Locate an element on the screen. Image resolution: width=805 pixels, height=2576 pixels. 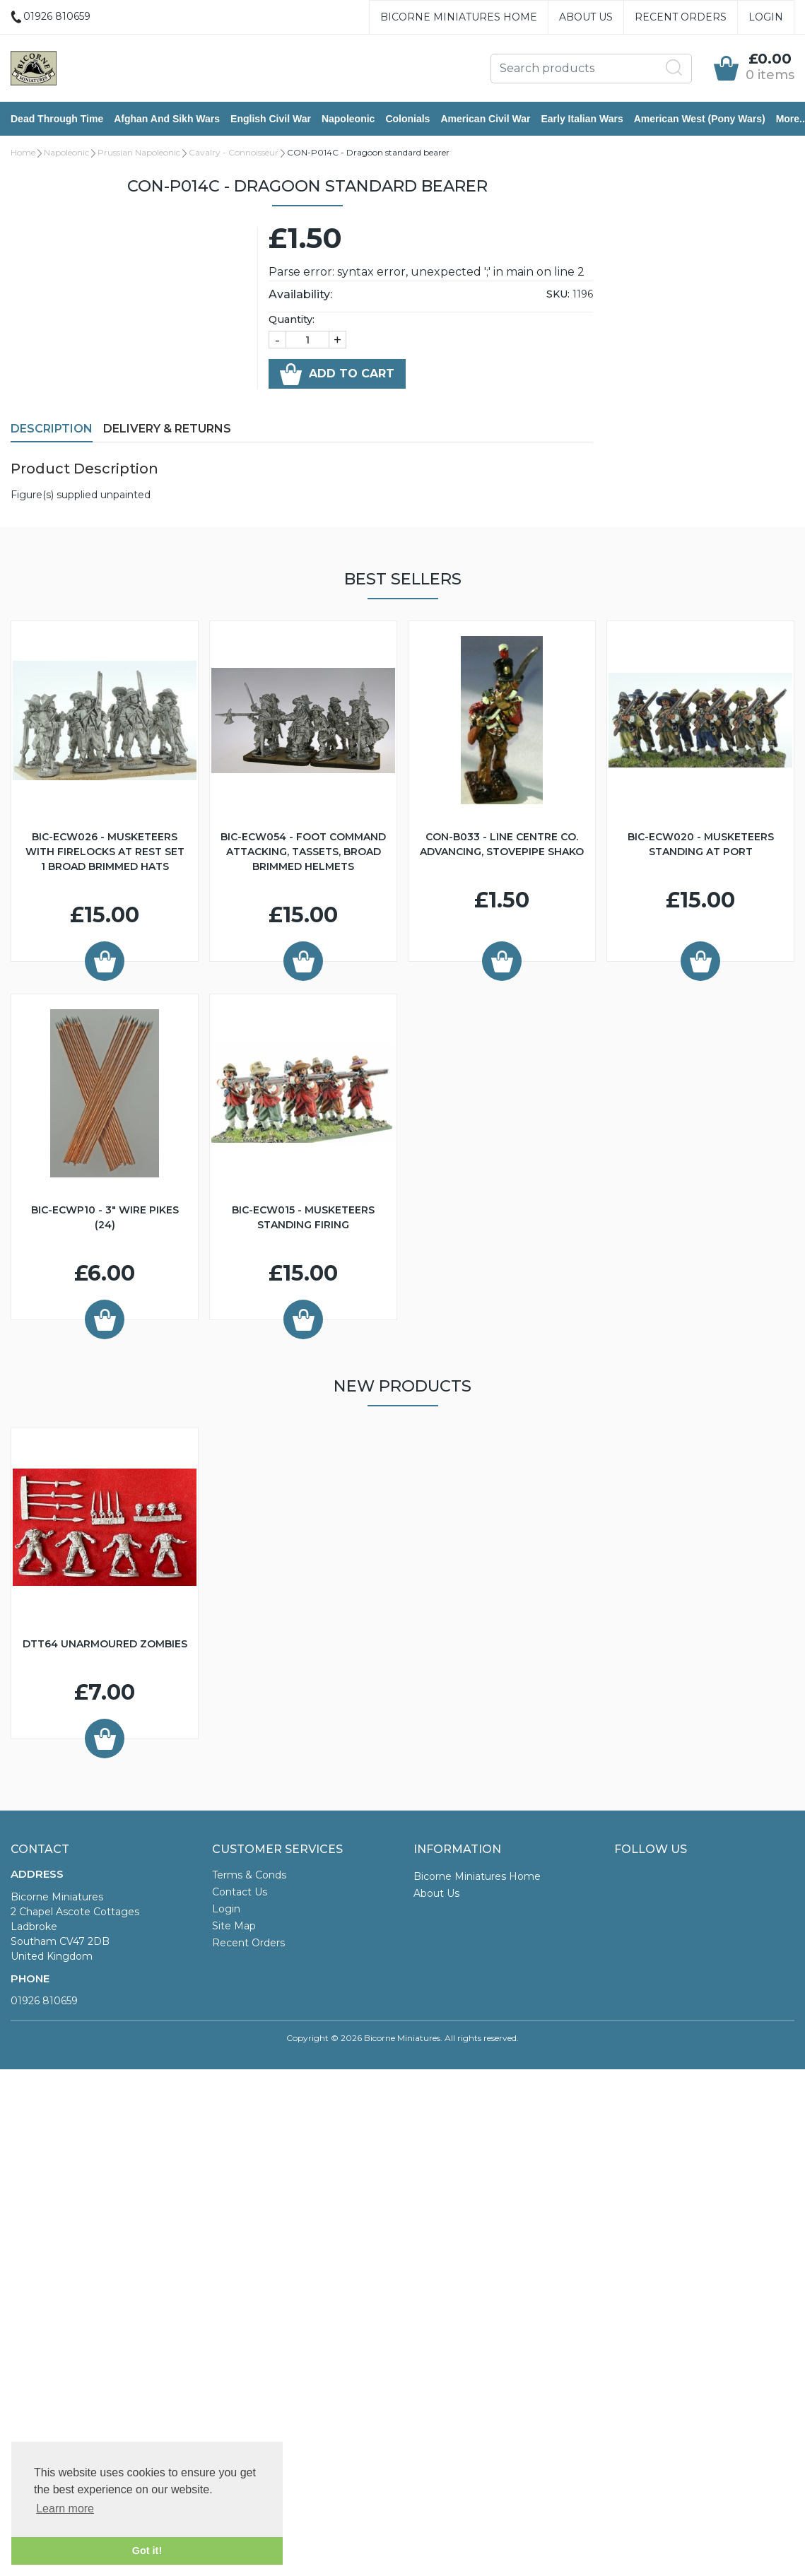
Contact Us is located at coordinates (239, 1892).